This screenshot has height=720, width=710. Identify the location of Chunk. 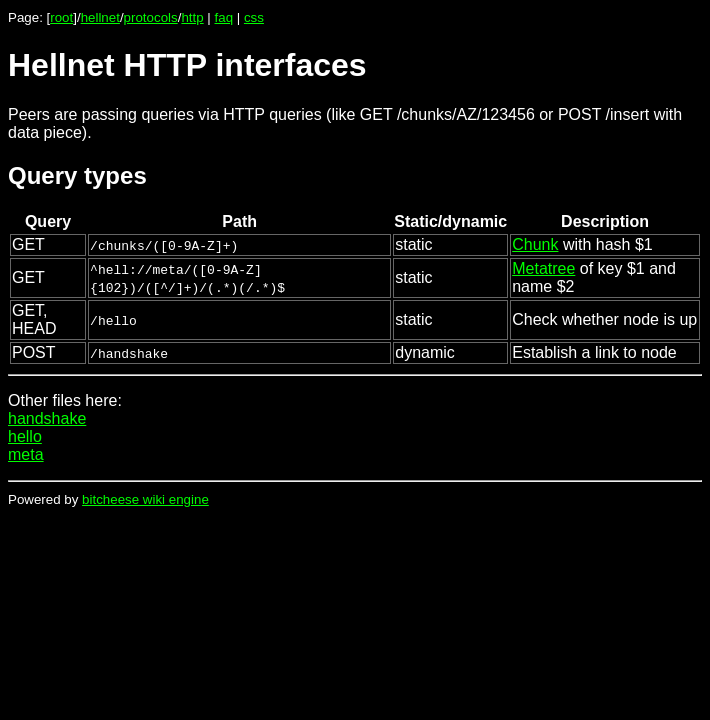
(535, 244).